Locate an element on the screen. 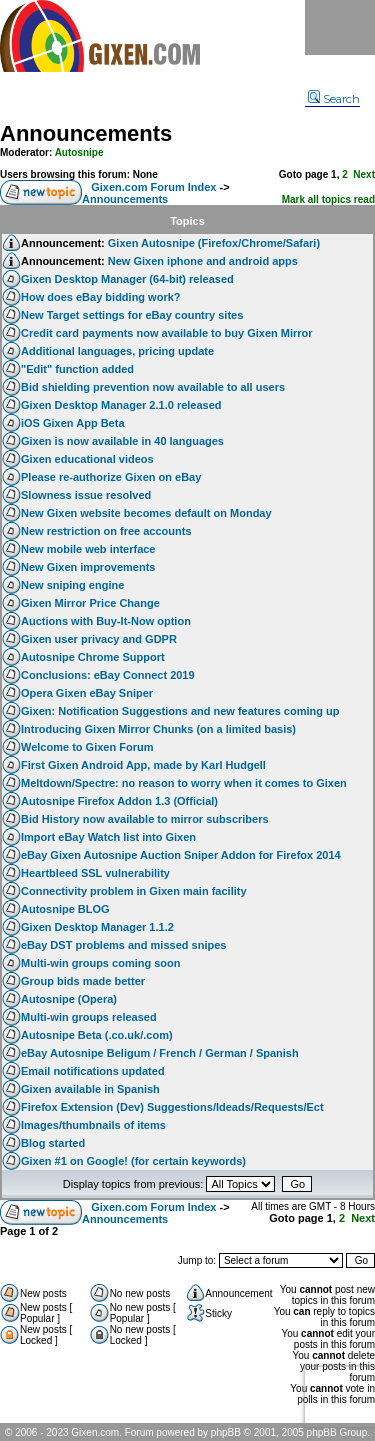 The width and height of the screenshot is (375, 1441). Autosnipe is located at coordinates (79, 152).